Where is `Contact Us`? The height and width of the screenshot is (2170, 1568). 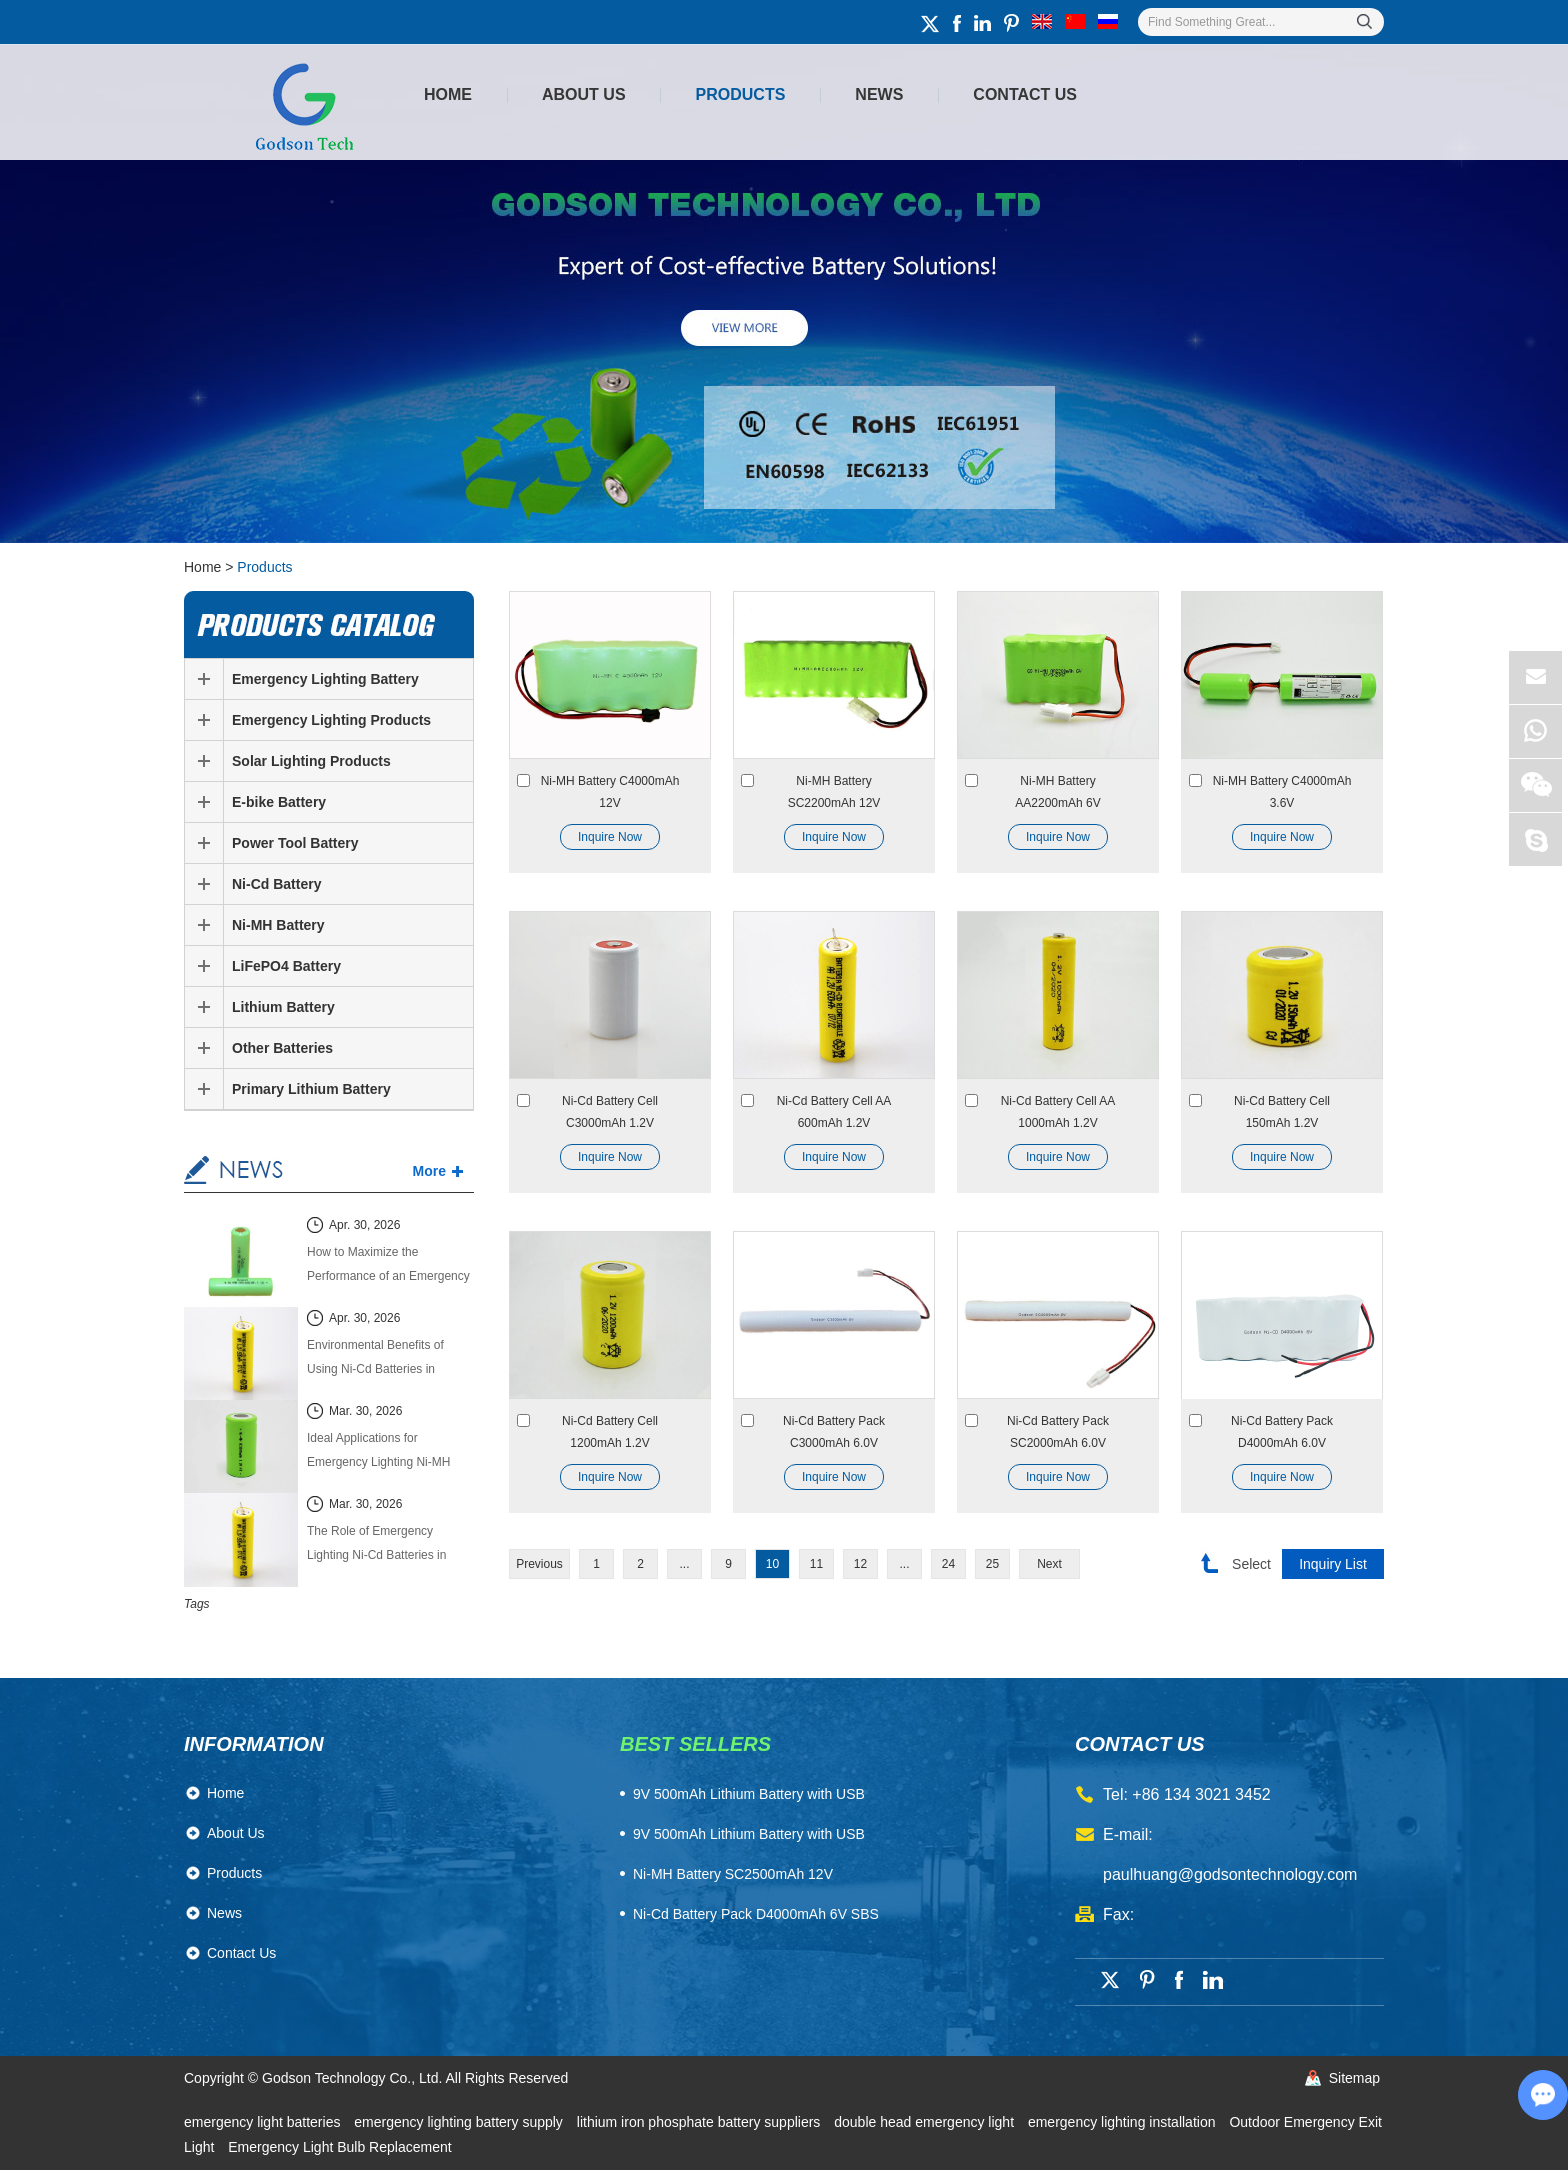
Contact Us is located at coordinates (1025, 94).